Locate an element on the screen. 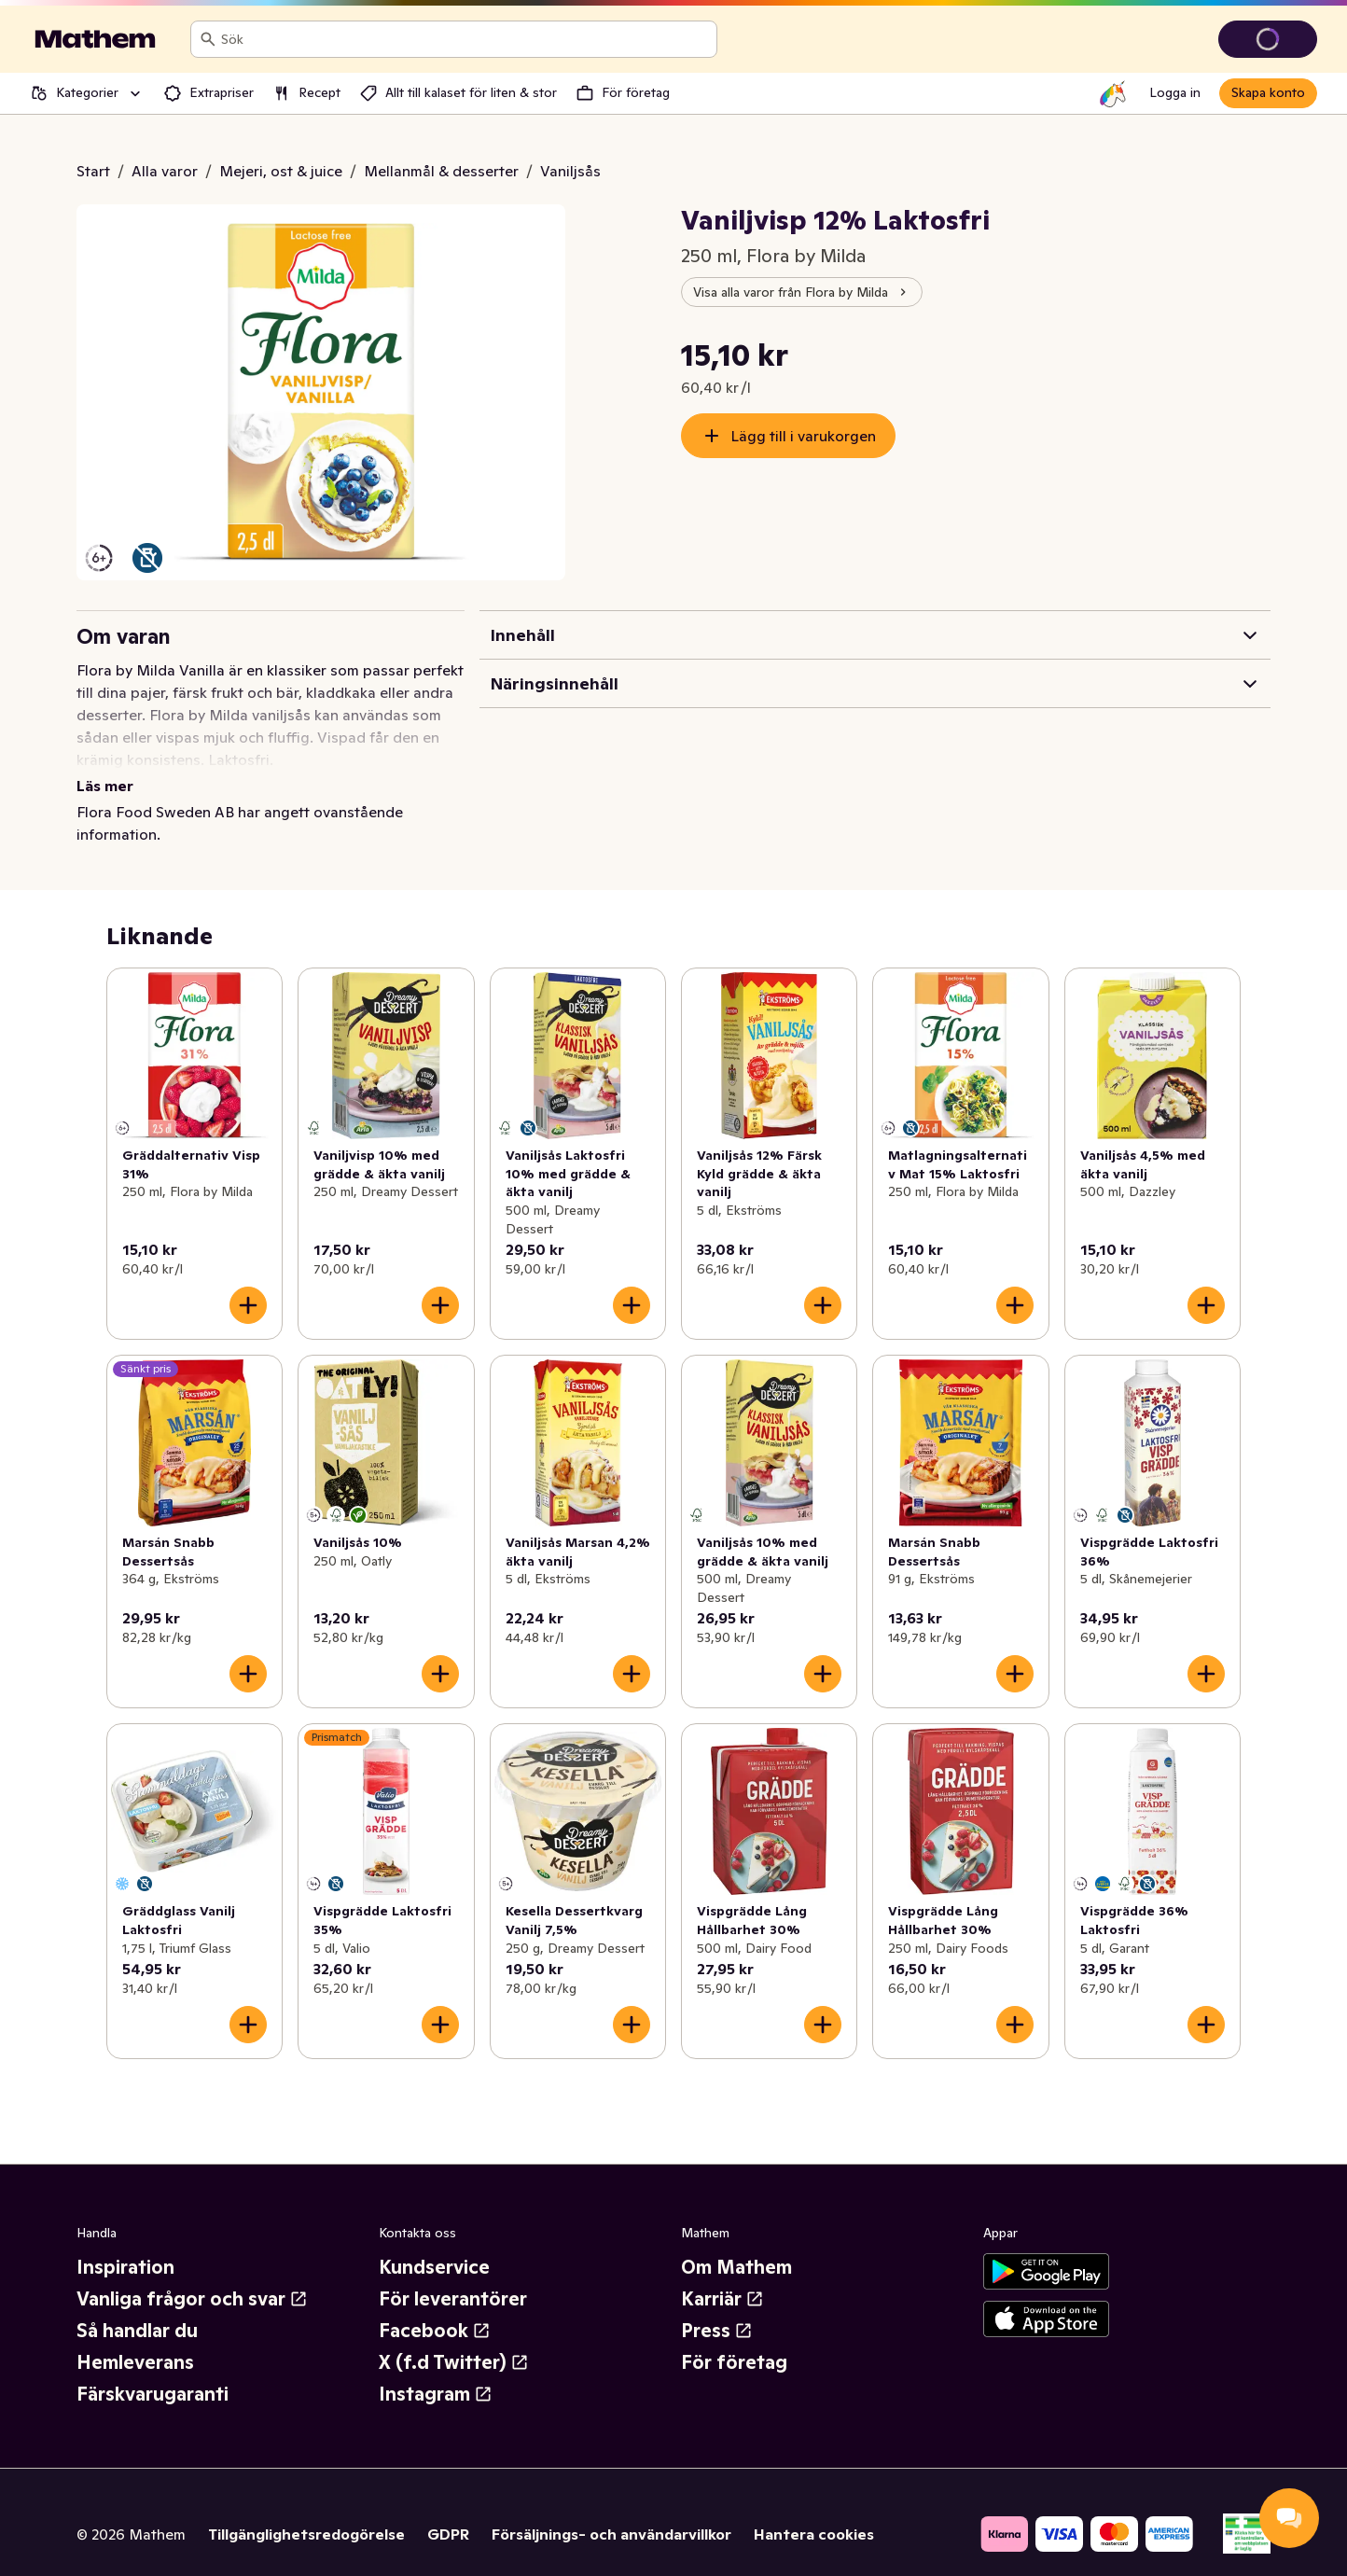 The width and height of the screenshot is (1347, 2576). Försäljnings- och användarvillkor is located at coordinates (611, 2511).